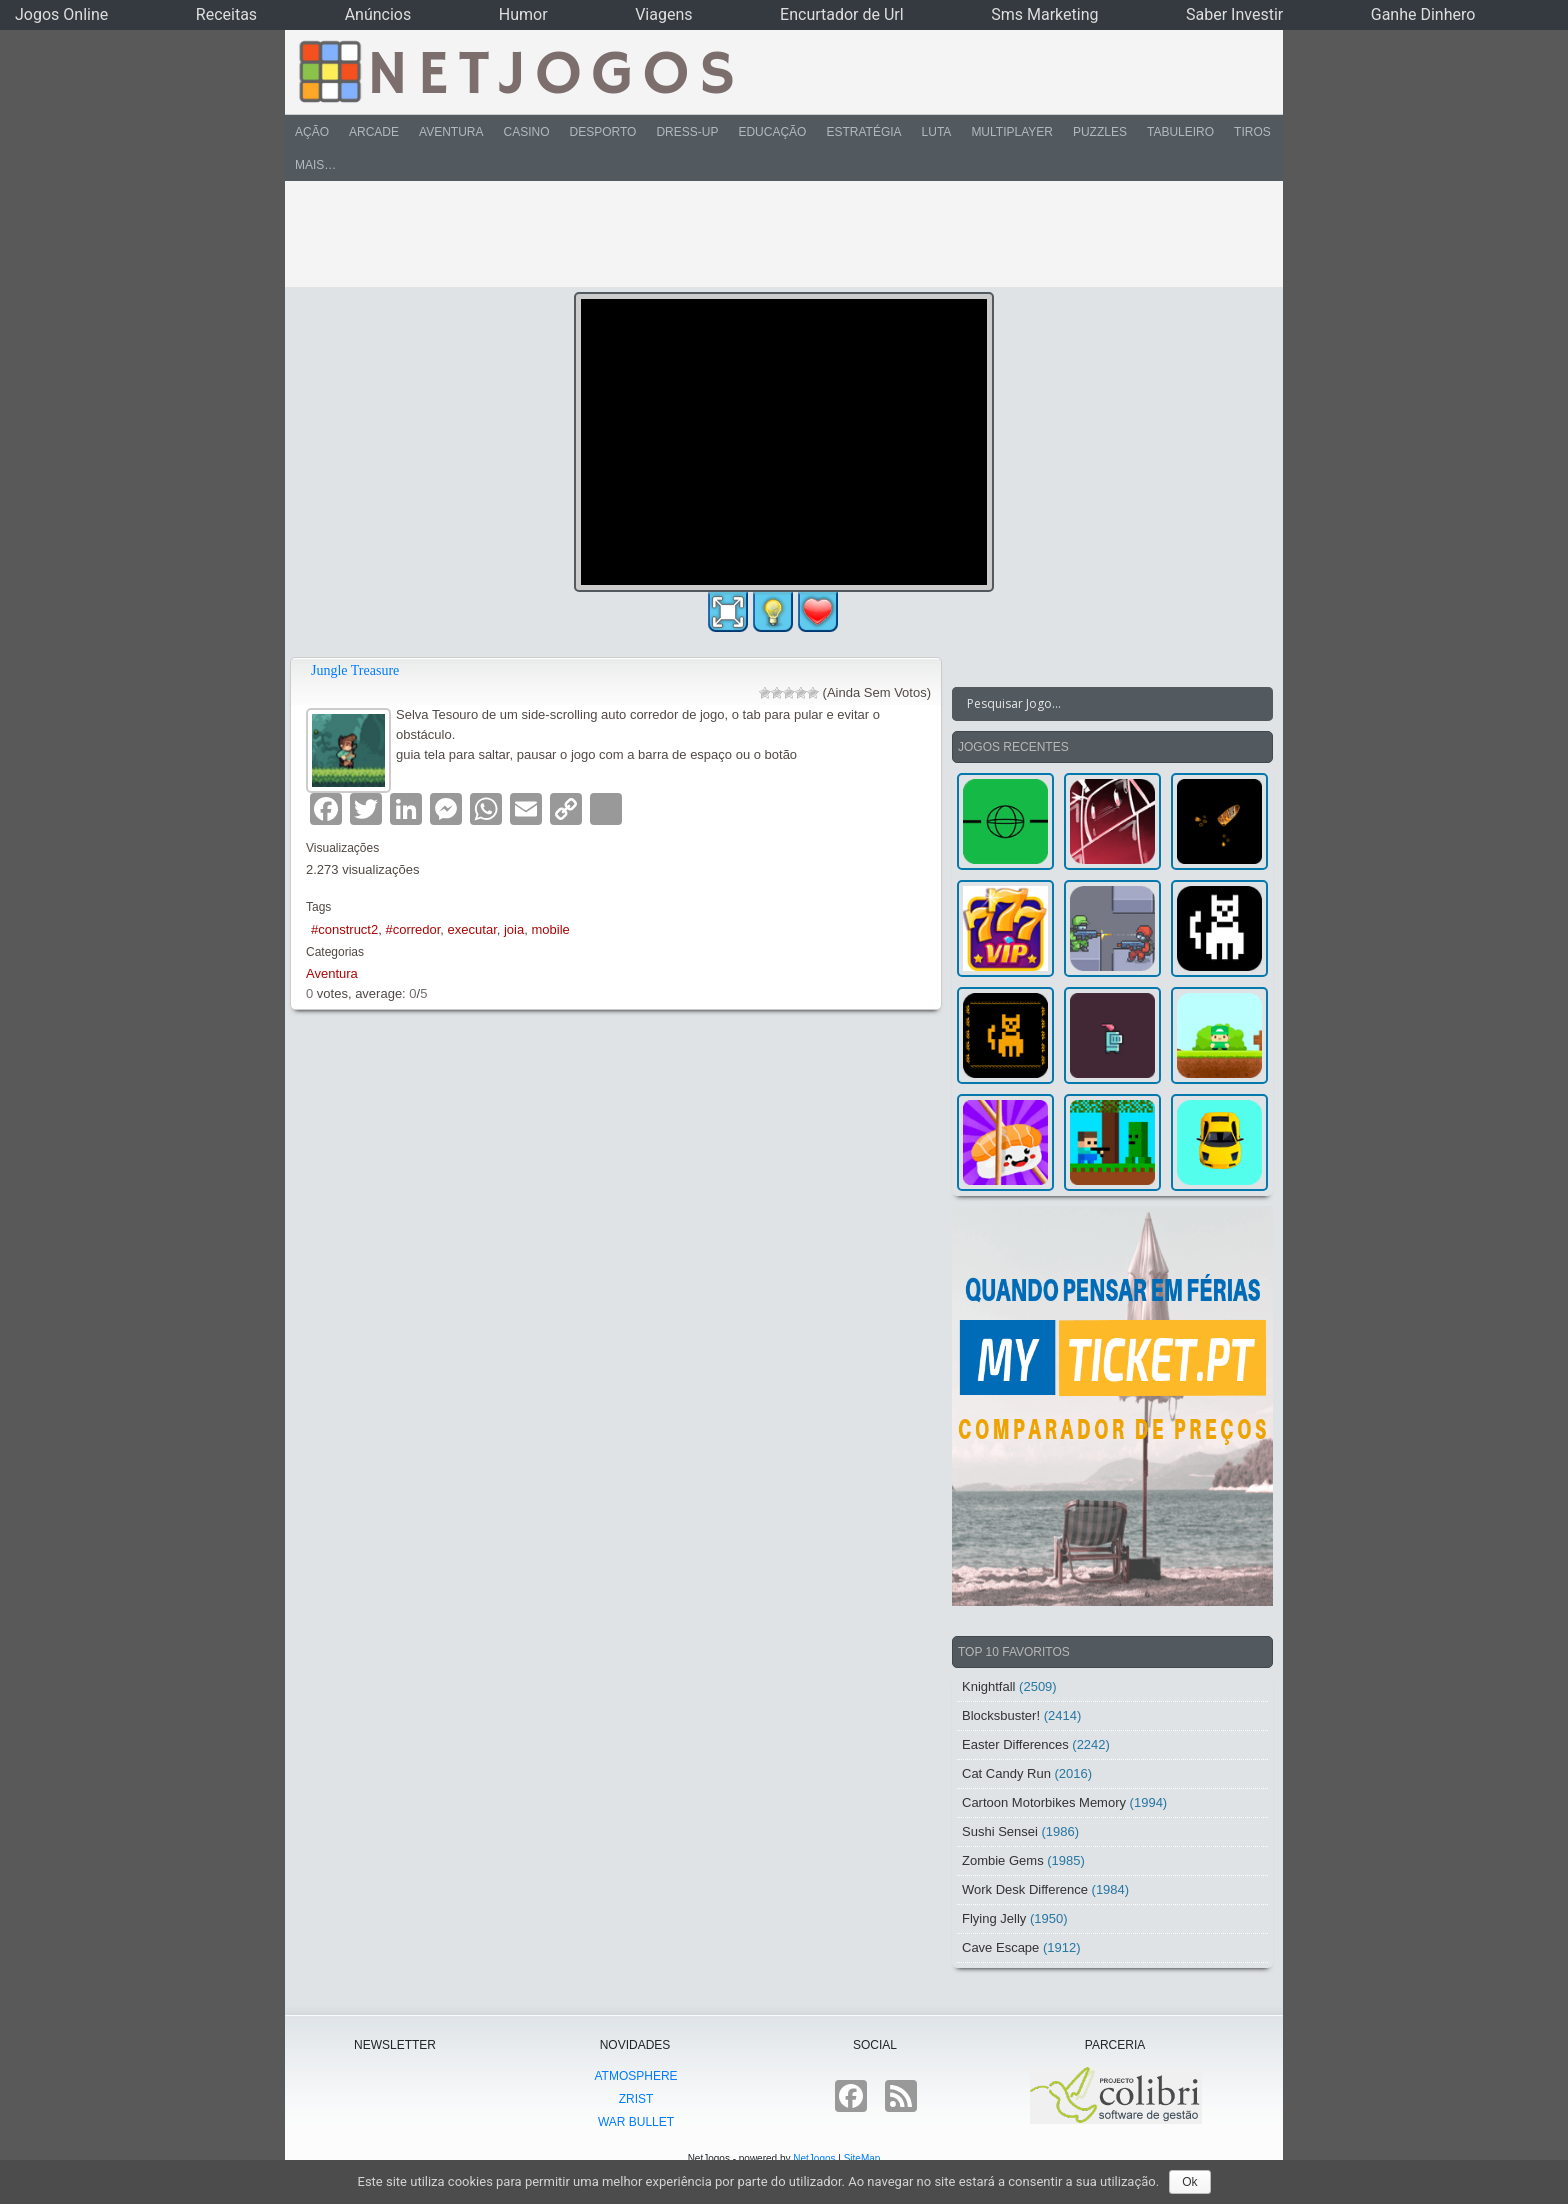 The image size is (1568, 2204). I want to click on #corredor, so click(412, 929).